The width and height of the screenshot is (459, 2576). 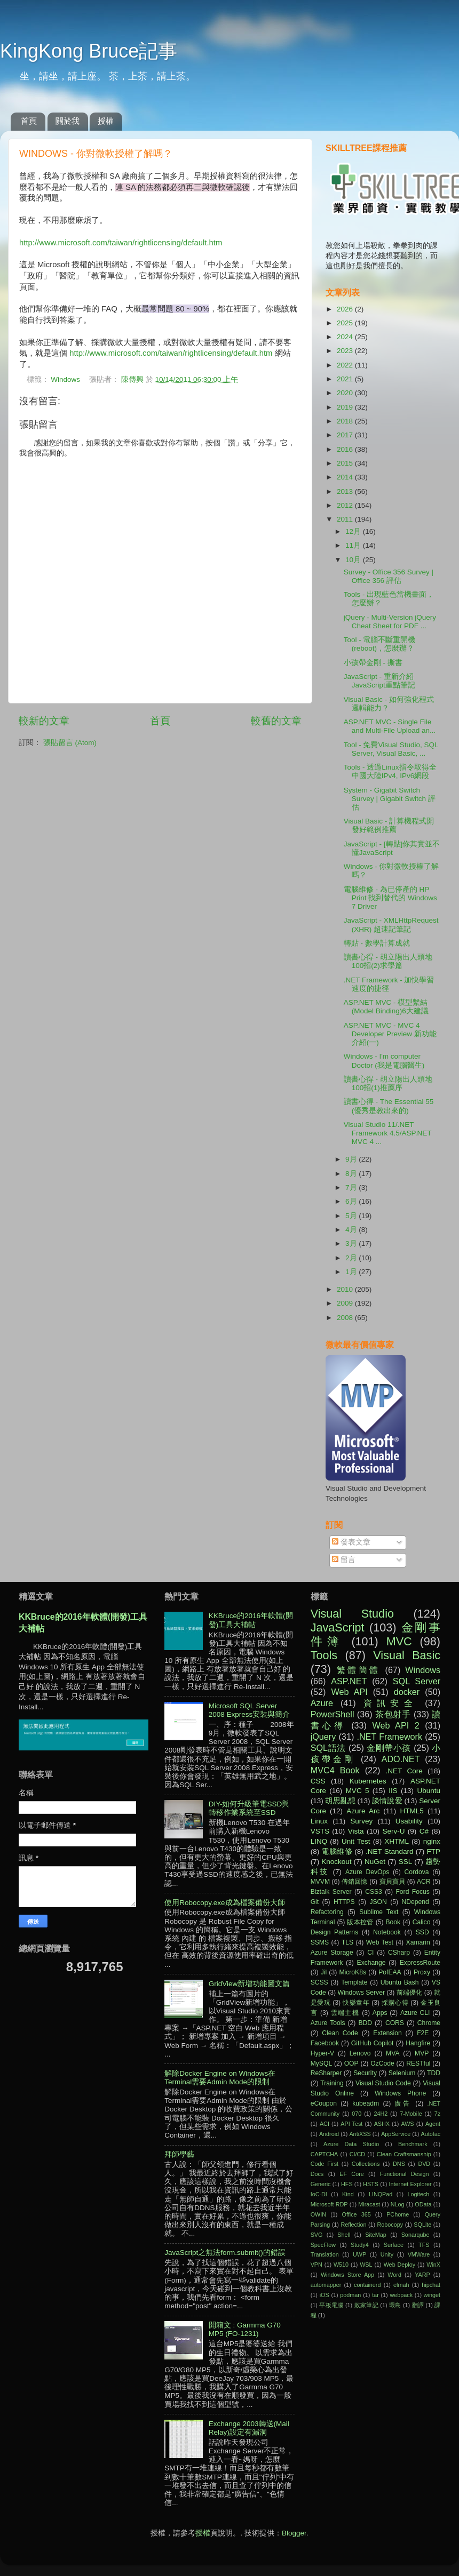 What do you see at coordinates (386, 1006) in the screenshot?
I see `ASP.NET MVC - 模型繫結(Model Binding)6大建議` at bounding box center [386, 1006].